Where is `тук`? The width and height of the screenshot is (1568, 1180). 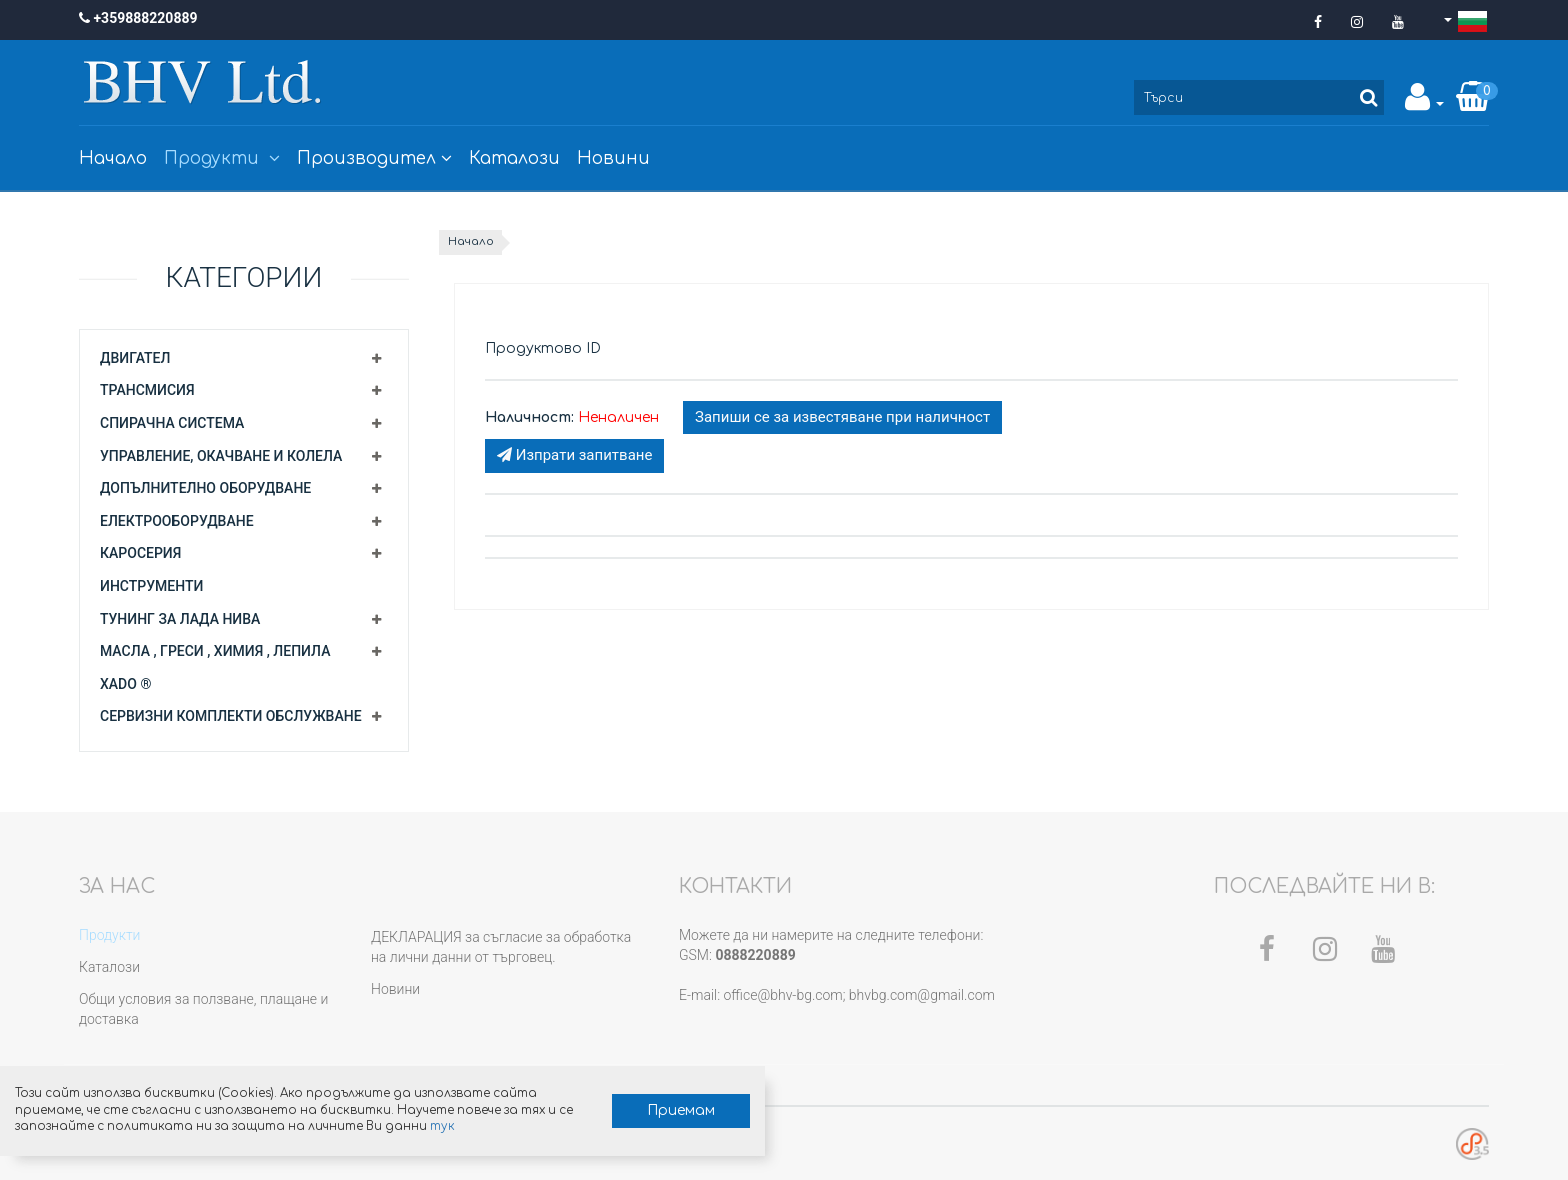
тук is located at coordinates (225, 1120).